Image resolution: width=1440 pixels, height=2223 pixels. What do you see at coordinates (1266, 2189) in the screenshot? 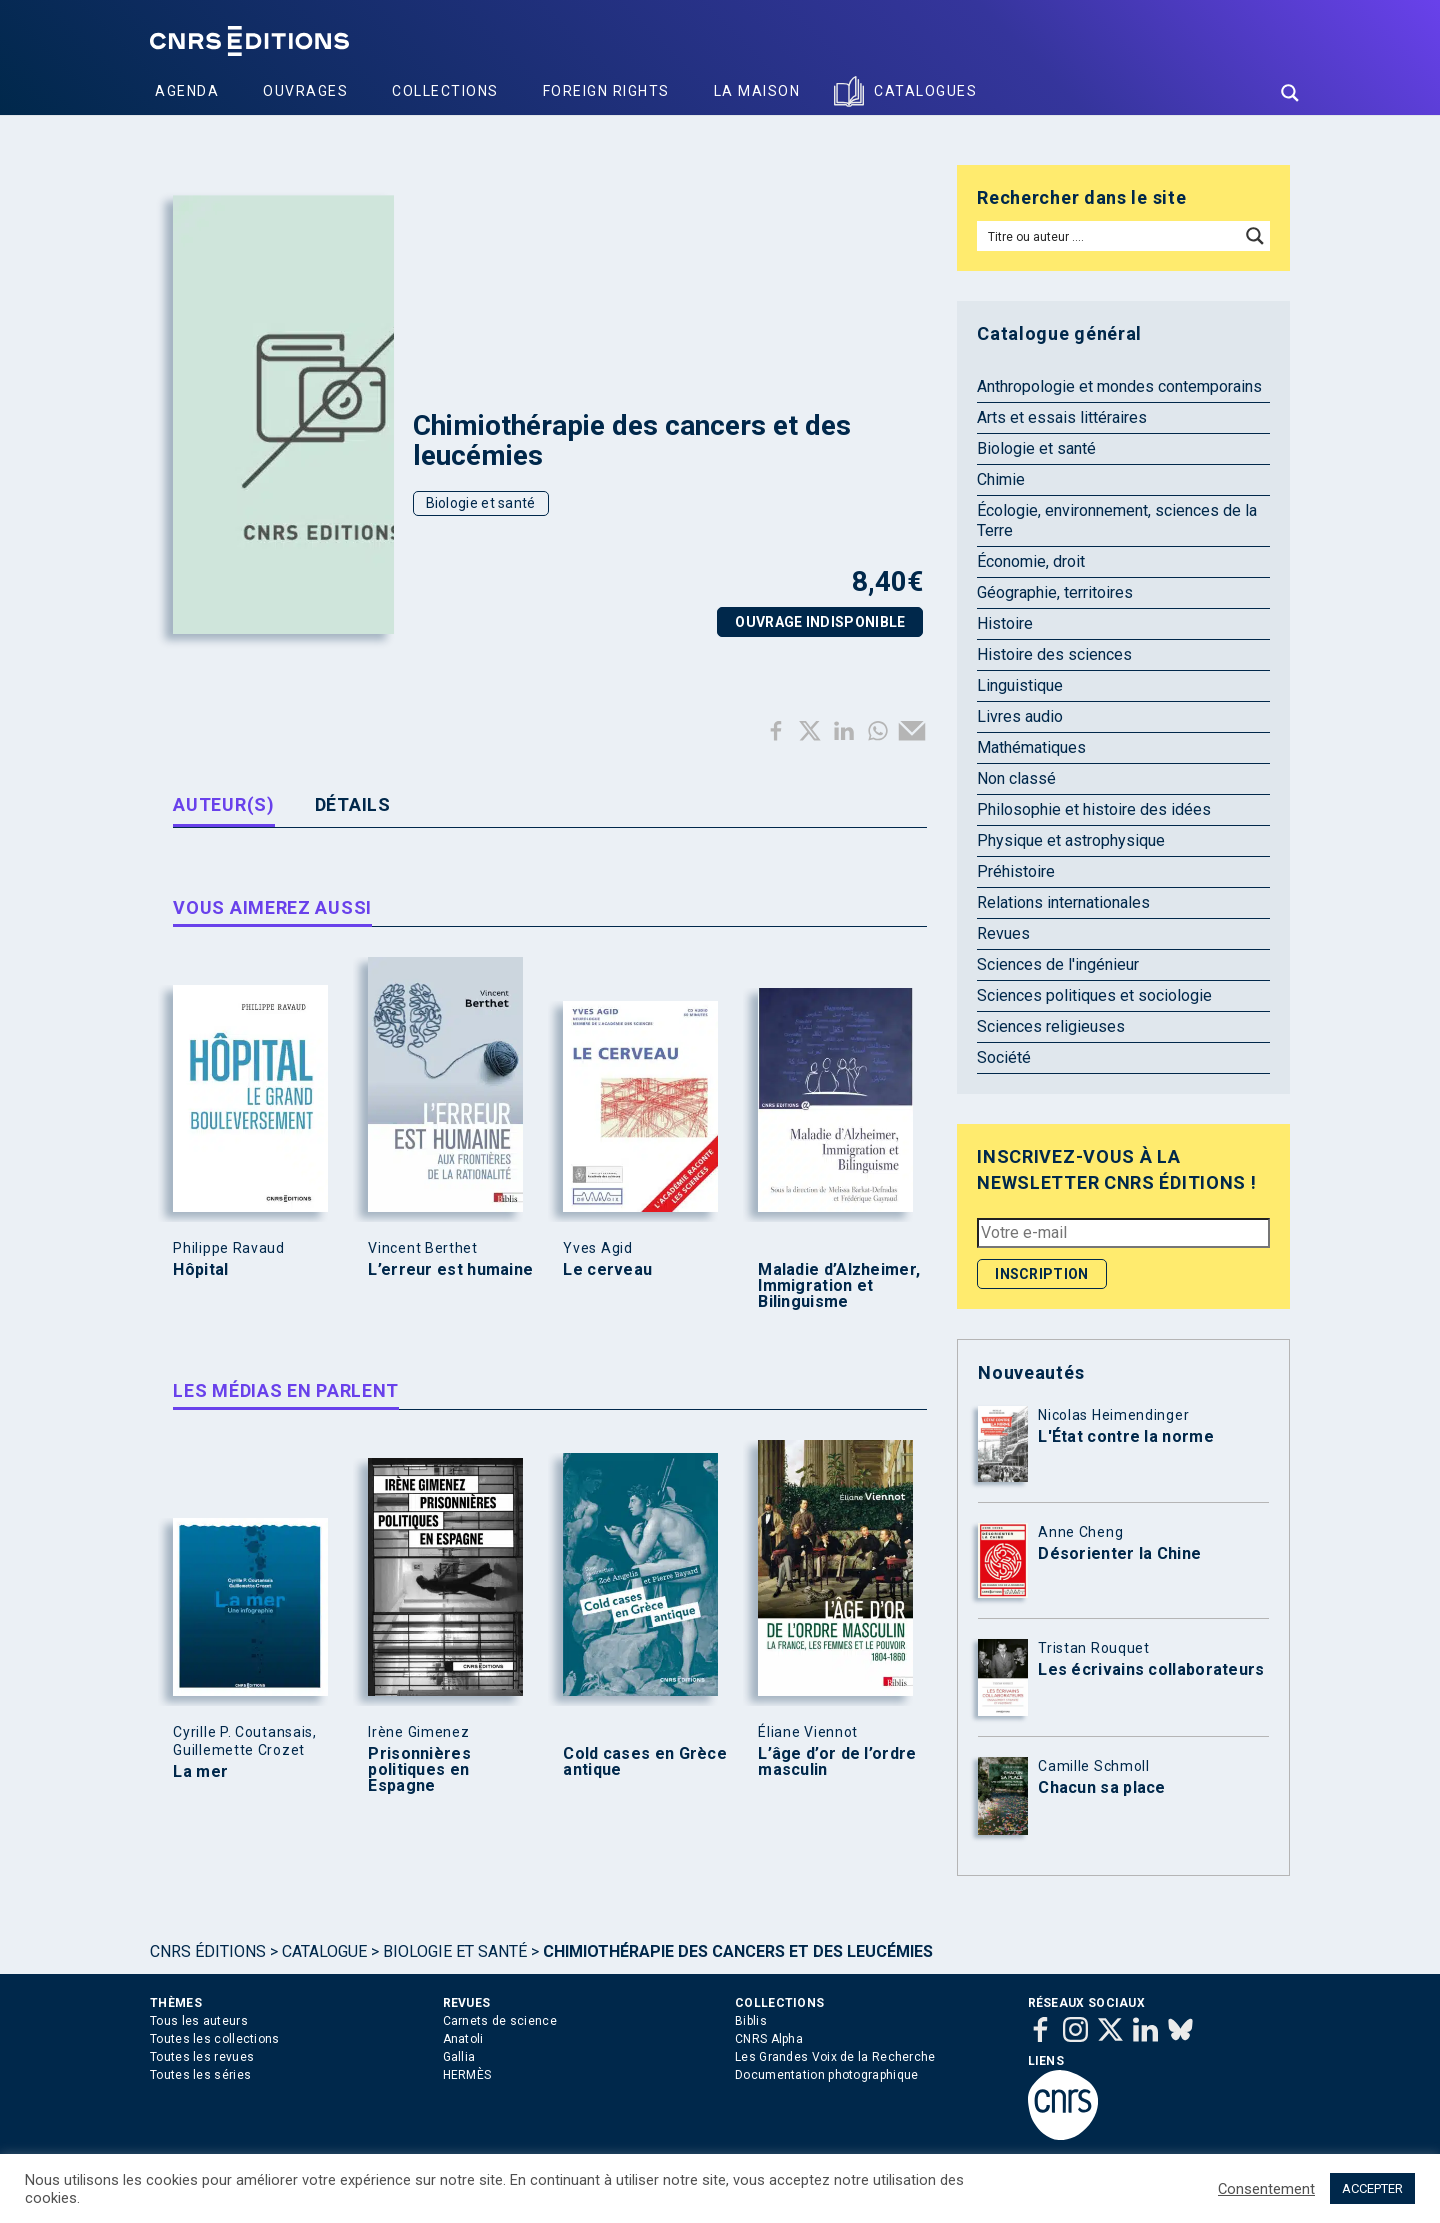
I see `Consentement [button]` at bounding box center [1266, 2189].